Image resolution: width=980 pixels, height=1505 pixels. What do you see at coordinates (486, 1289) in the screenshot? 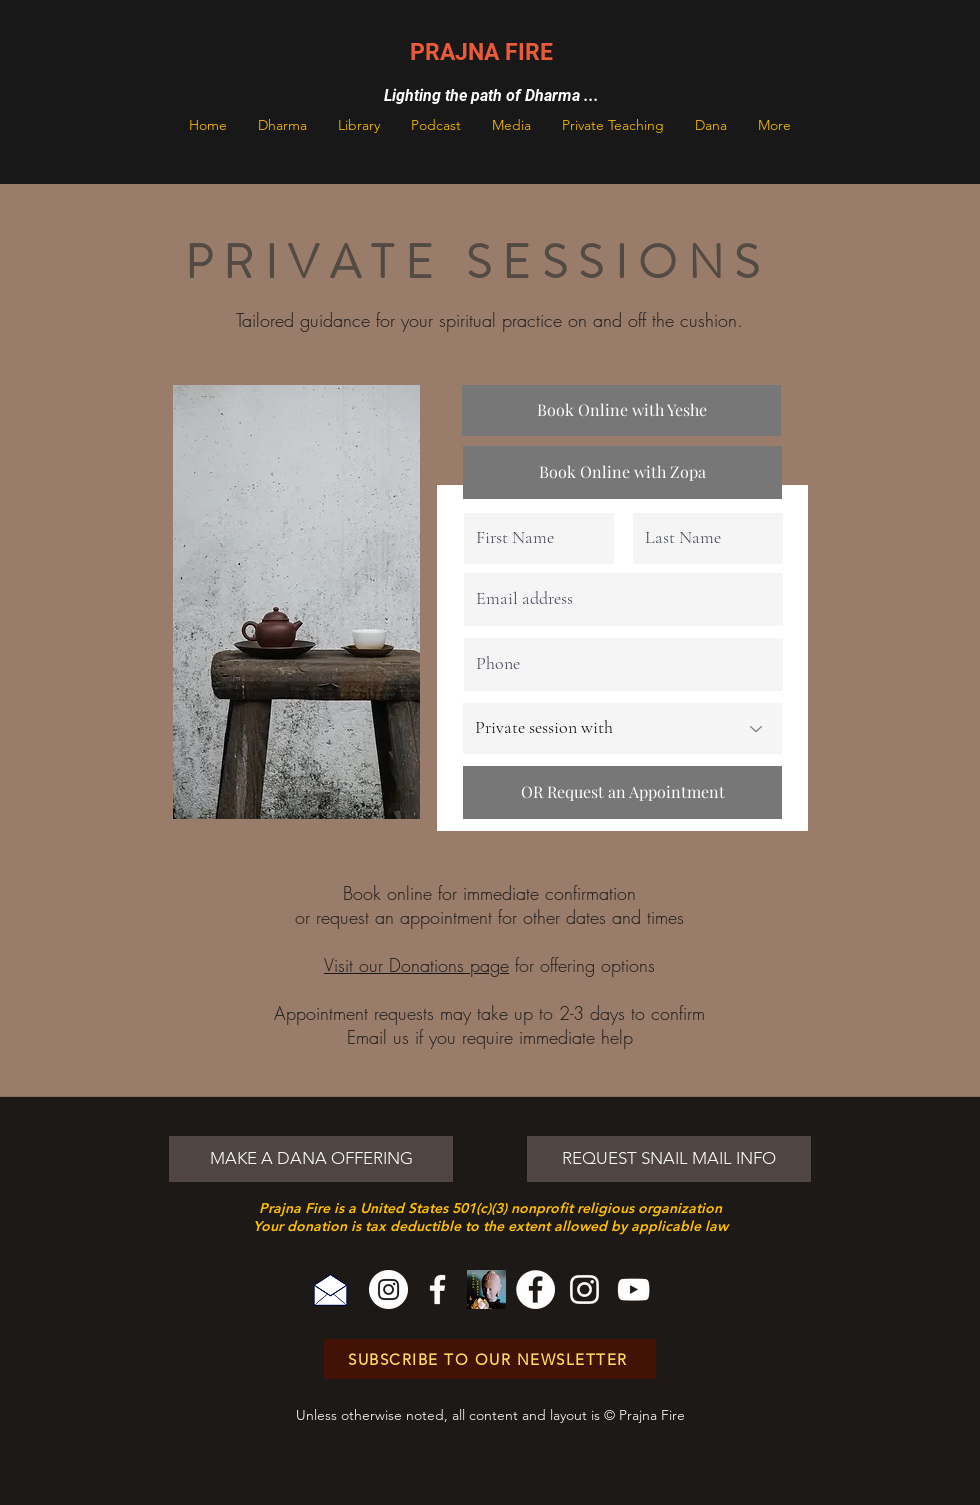
I see `[Sparks Cover Art]` at bounding box center [486, 1289].